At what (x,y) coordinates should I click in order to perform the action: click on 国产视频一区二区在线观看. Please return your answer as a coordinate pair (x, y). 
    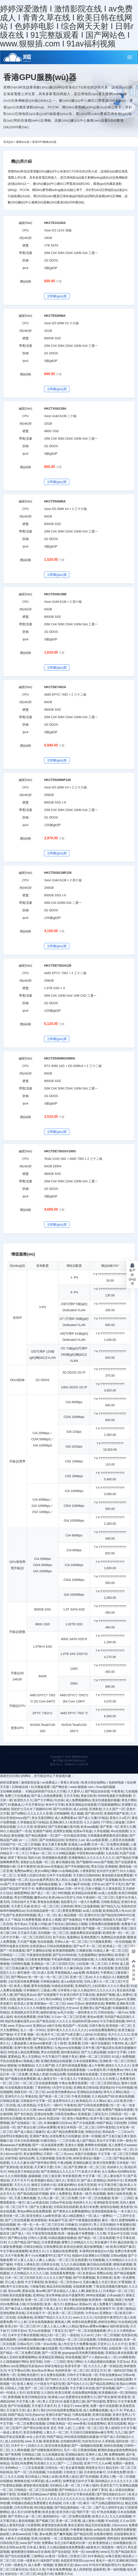
    Looking at the image, I should click on (100, 1928).